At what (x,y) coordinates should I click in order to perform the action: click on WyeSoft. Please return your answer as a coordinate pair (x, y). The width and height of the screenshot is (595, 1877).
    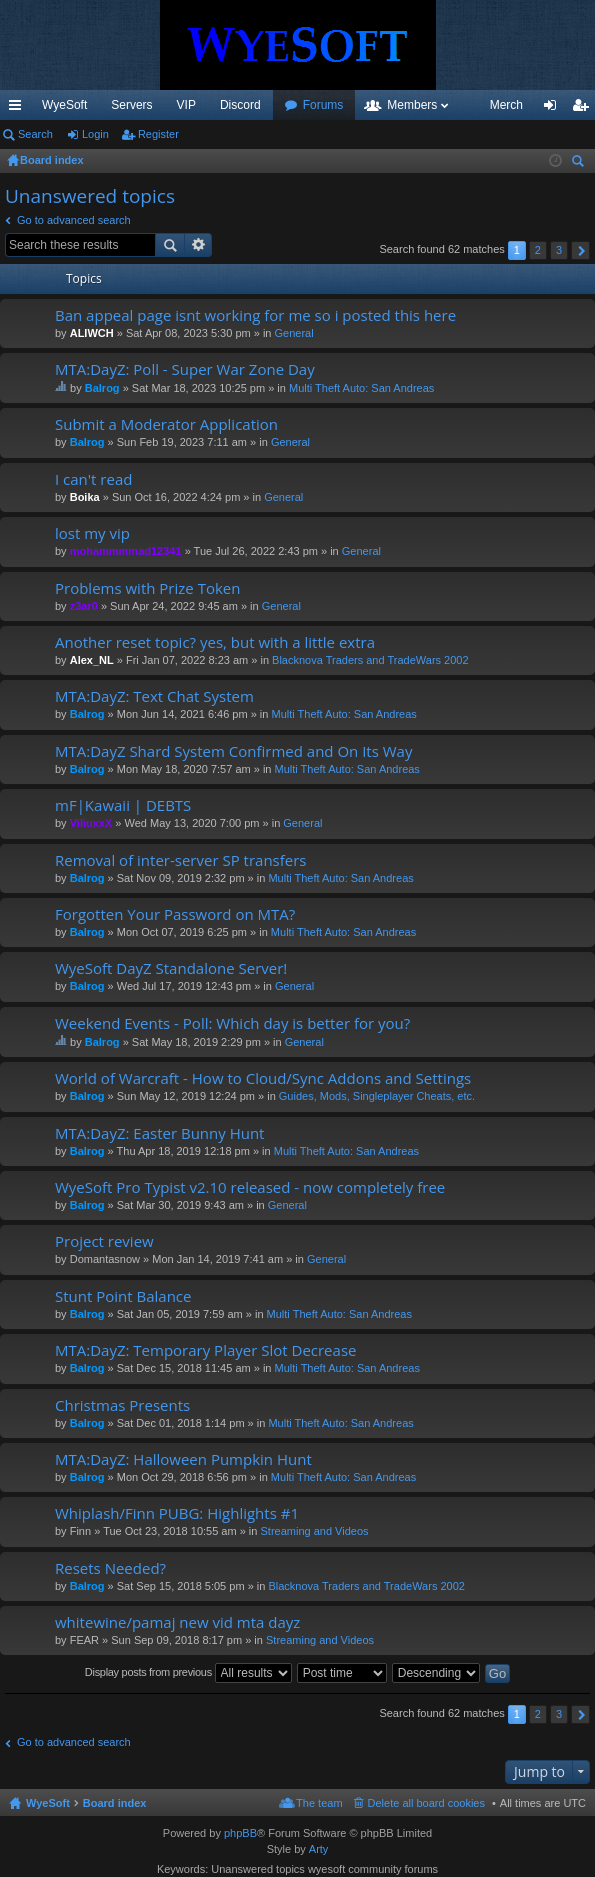
    Looking at the image, I should click on (64, 105).